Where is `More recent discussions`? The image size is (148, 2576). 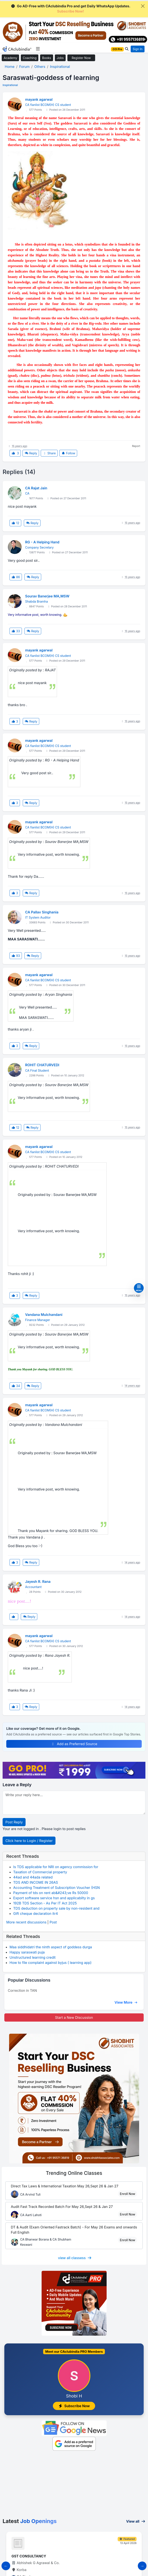
More recent discussions is located at coordinates (26, 1922).